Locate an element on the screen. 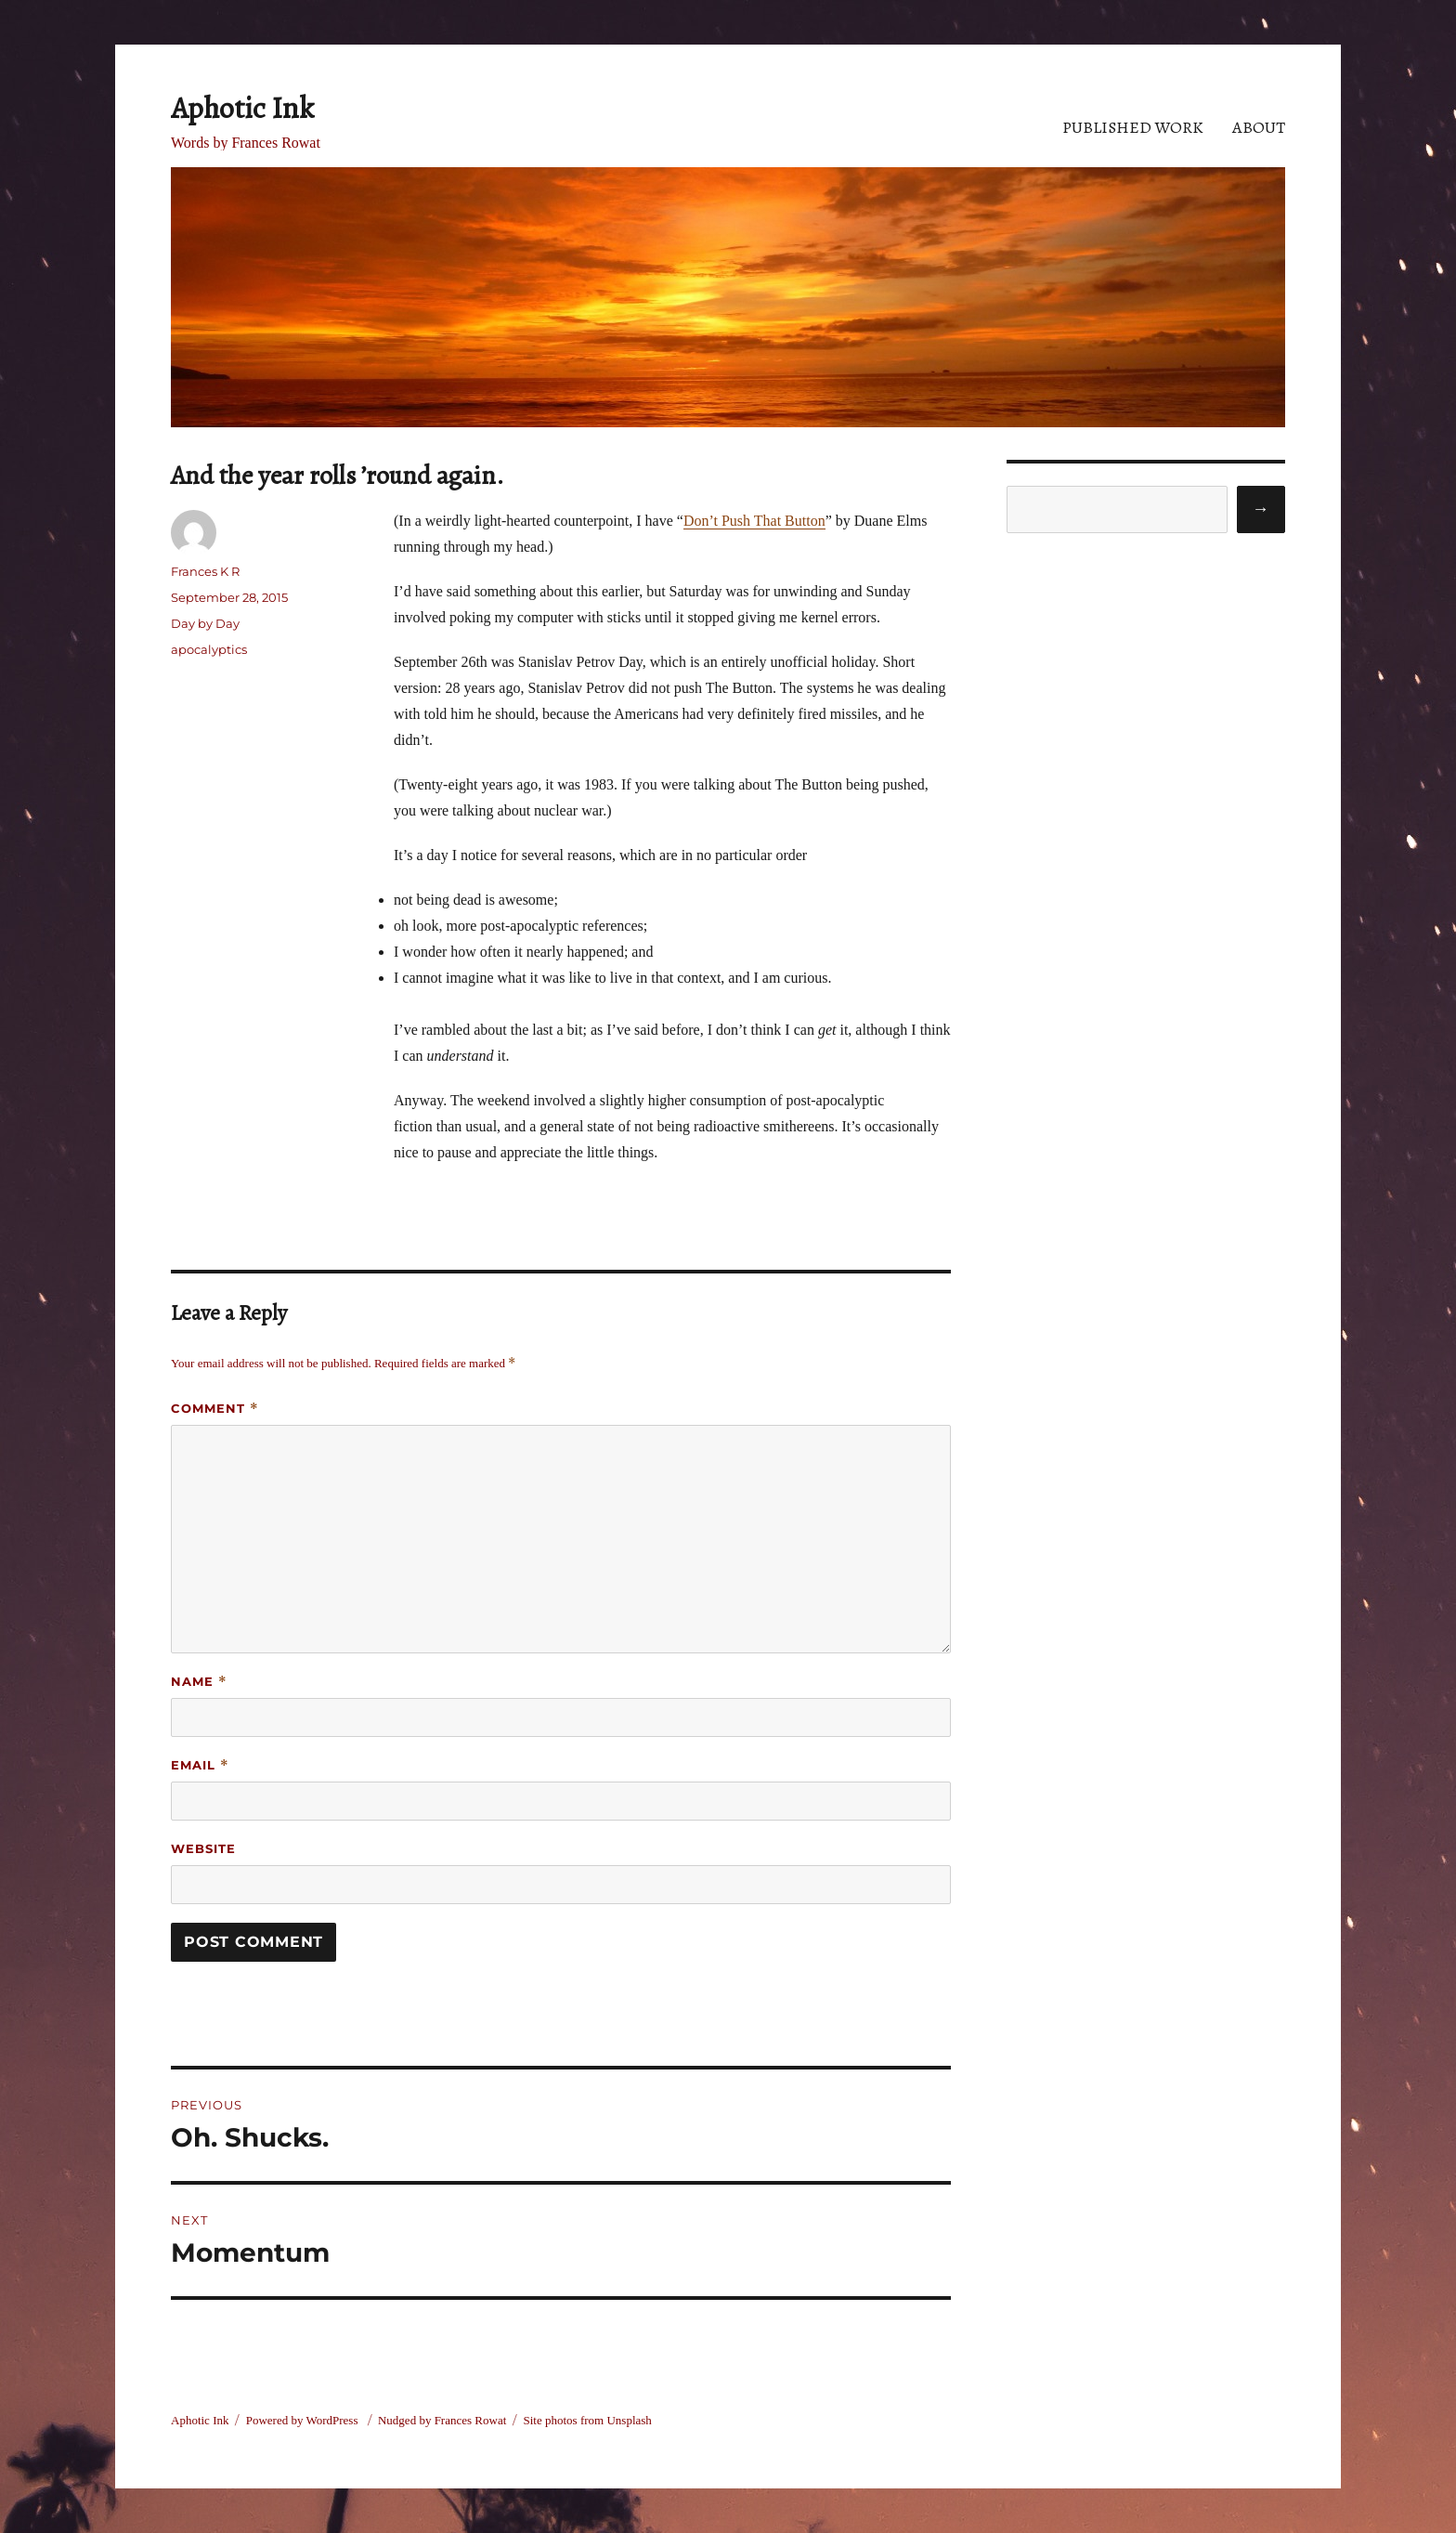 The height and width of the screenshot is (2533, 1456). apocalyptics is located at coordinates (209, 649).